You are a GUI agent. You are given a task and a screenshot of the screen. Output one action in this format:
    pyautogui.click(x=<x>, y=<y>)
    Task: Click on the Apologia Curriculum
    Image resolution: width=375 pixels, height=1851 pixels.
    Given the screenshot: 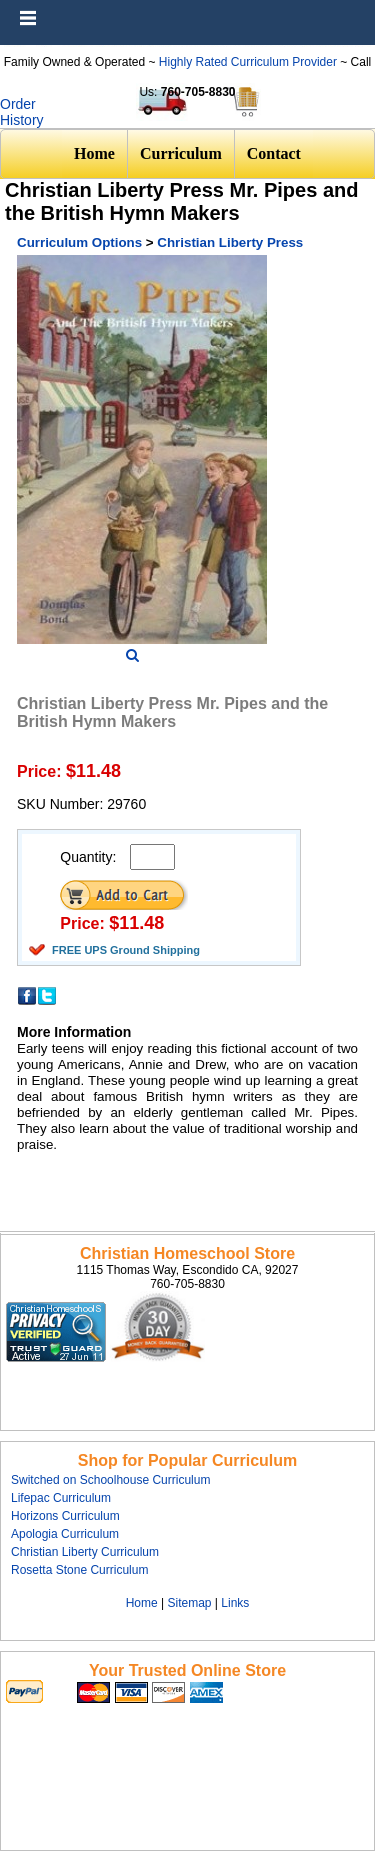 What is the action you would take?
    pyautogui.click(x=65, y=1534)
    